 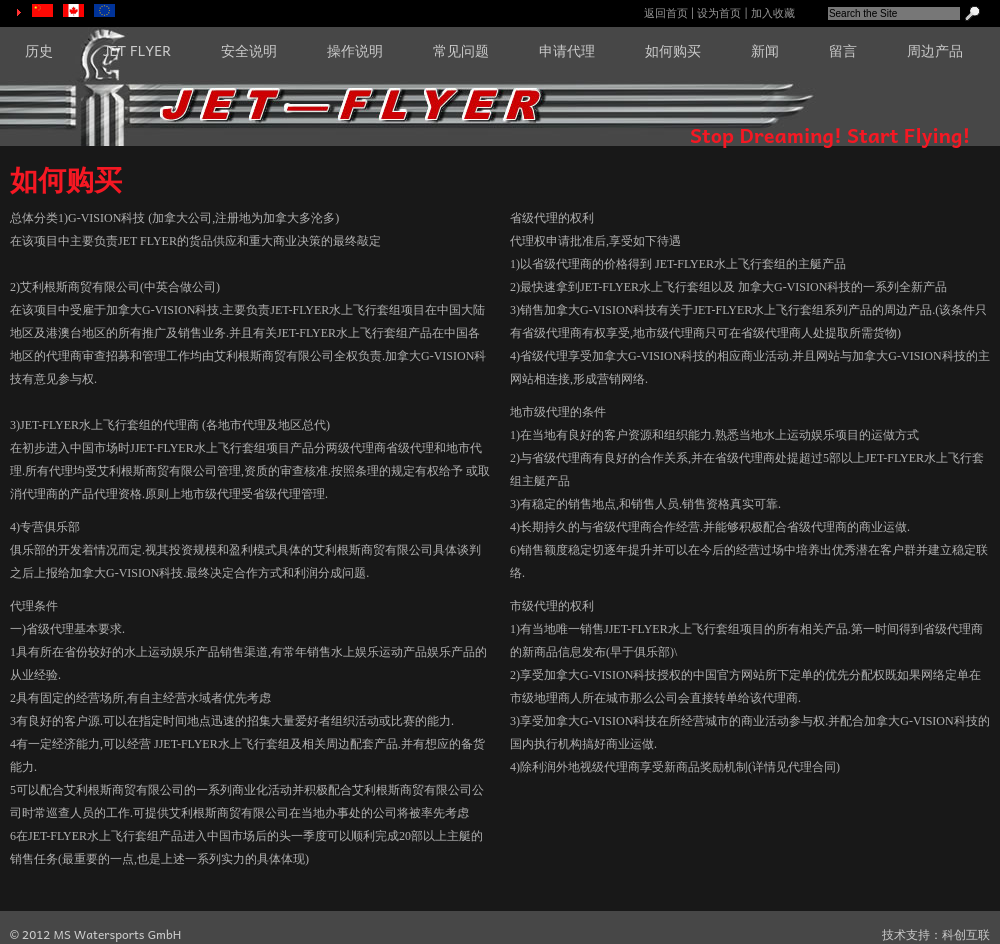 I want to click on Stop Dreaming! Start Flying!, so click(x=830, y=135).